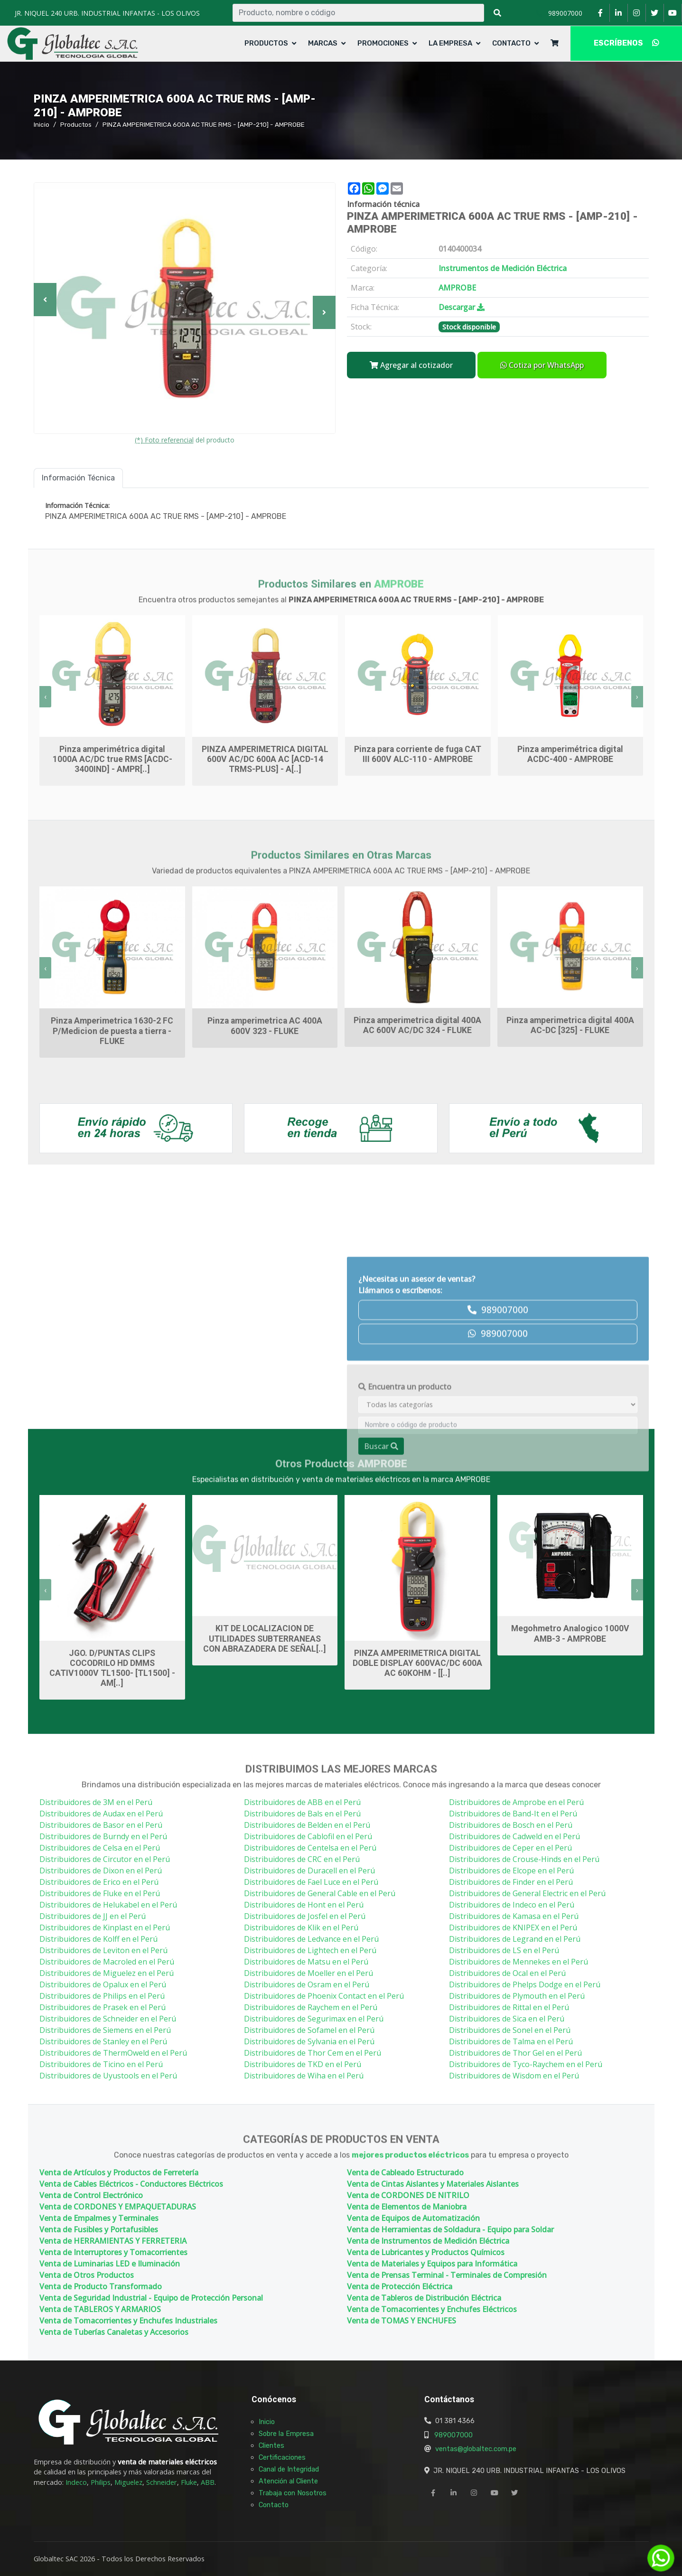 The height and width of the screenshot is (2576, 682). I want to click on Distribuidores de Hont en el Perú, so click(304, 1904).